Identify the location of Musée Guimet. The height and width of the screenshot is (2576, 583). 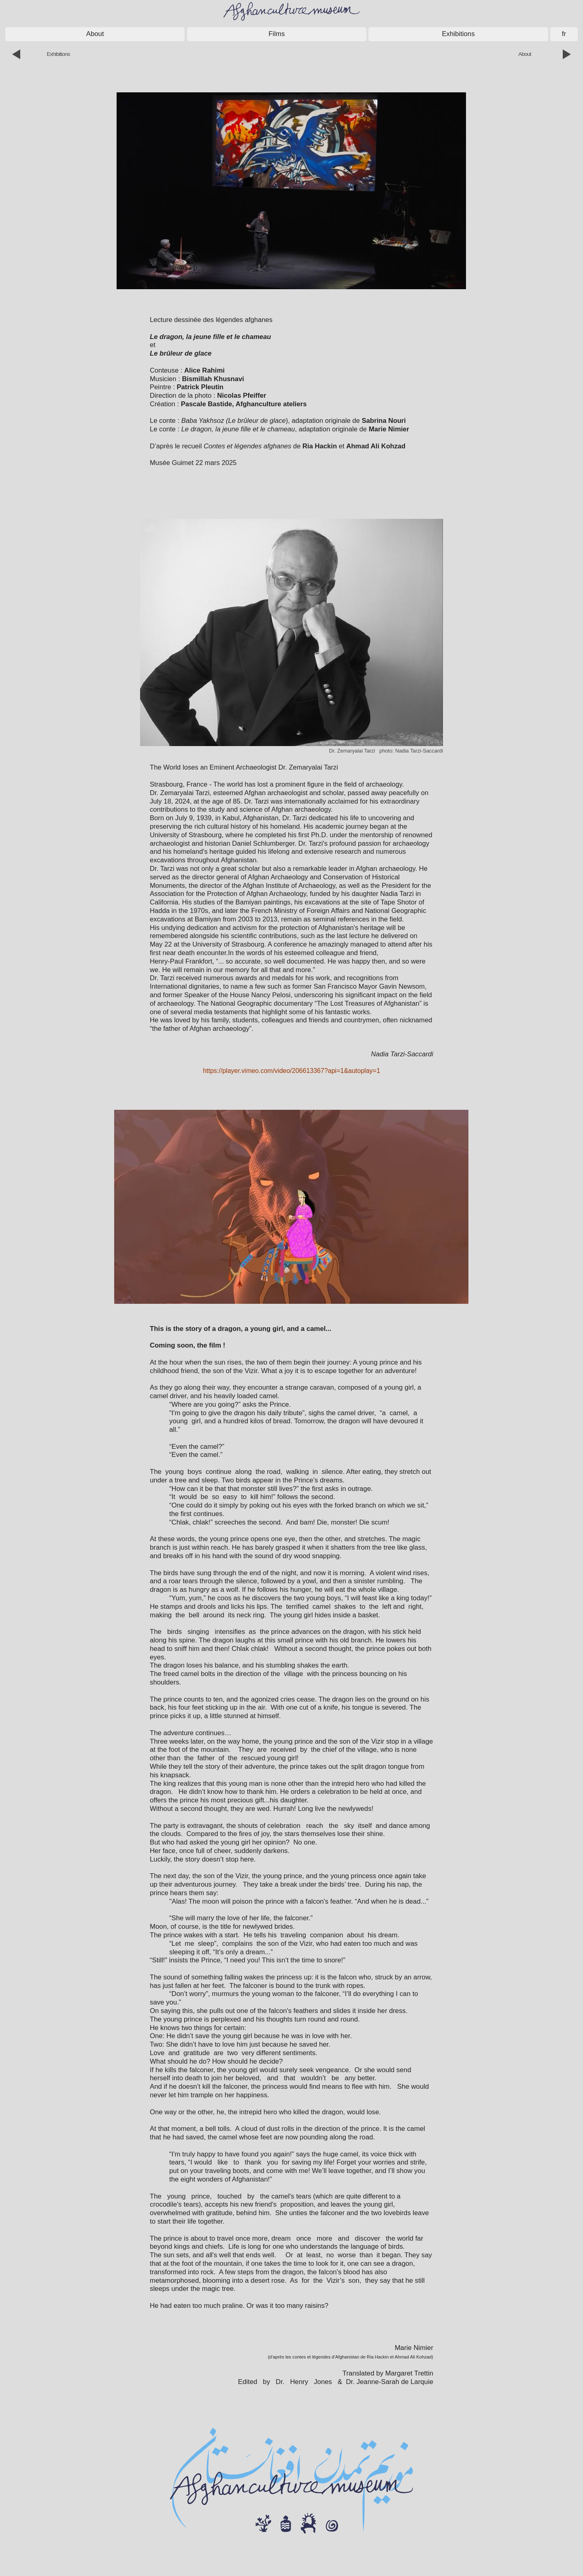
(172, 463).